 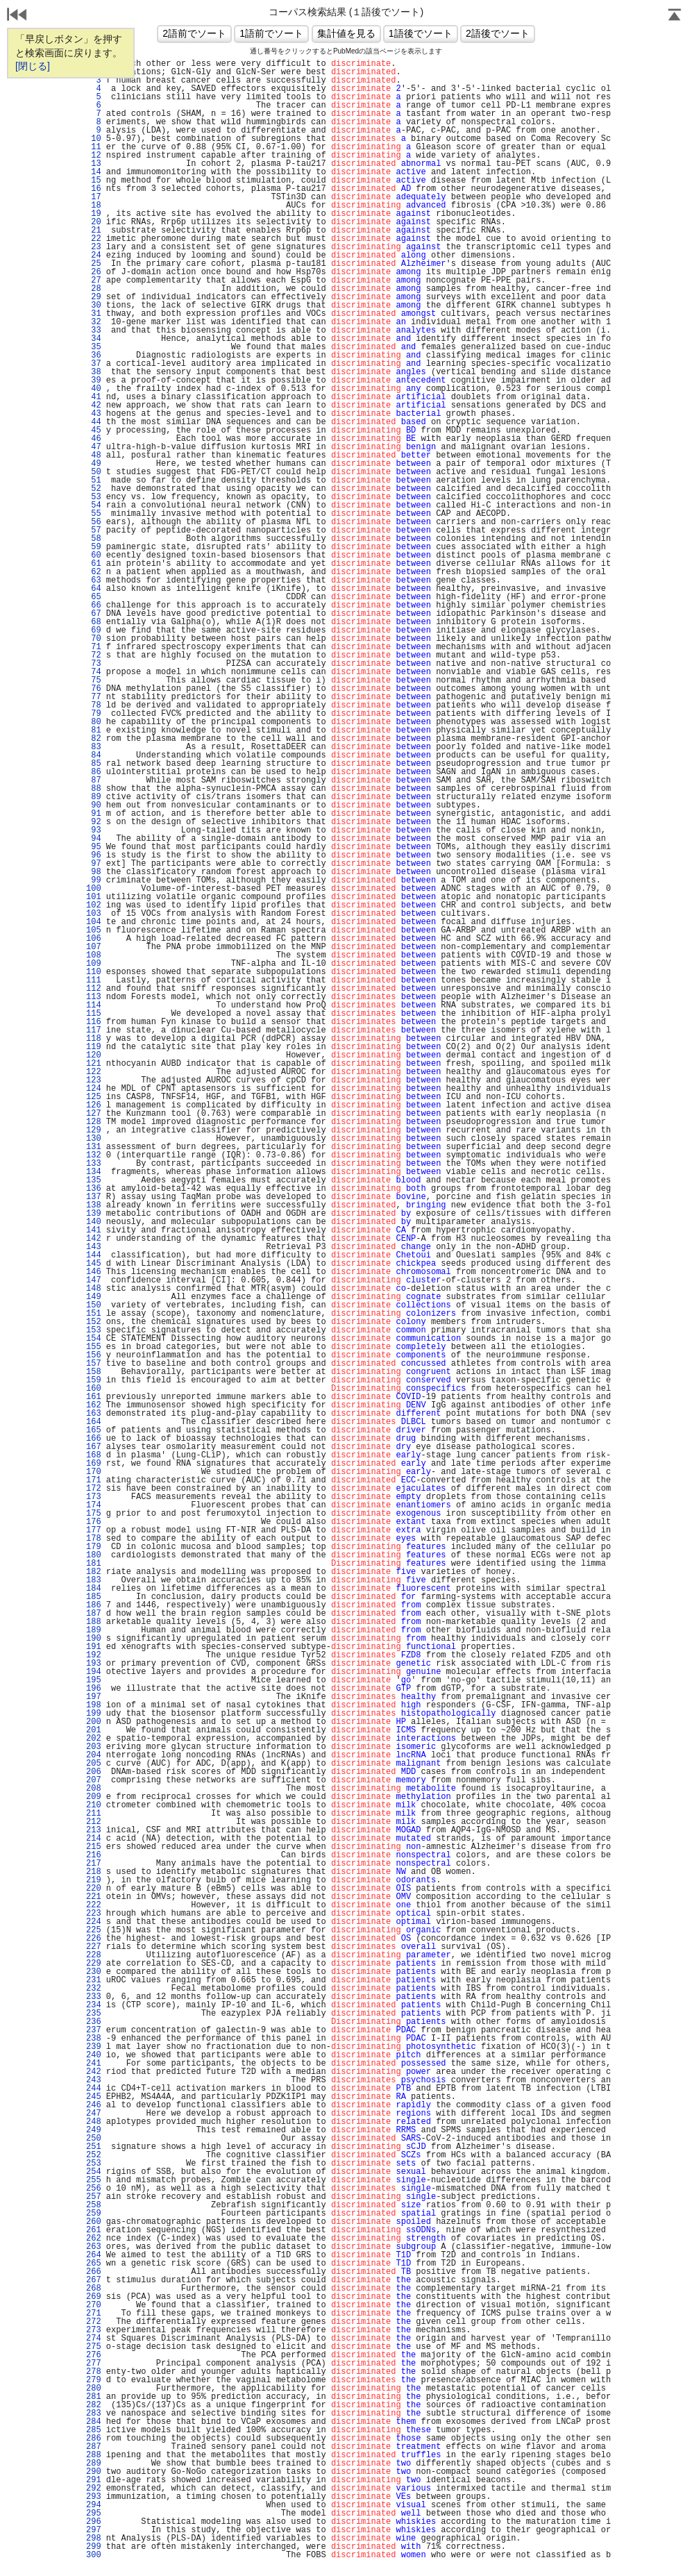 What do you see at coordinates (93, 2380) in the screenshot?
I see `279` at bounding box center [93, 2380].